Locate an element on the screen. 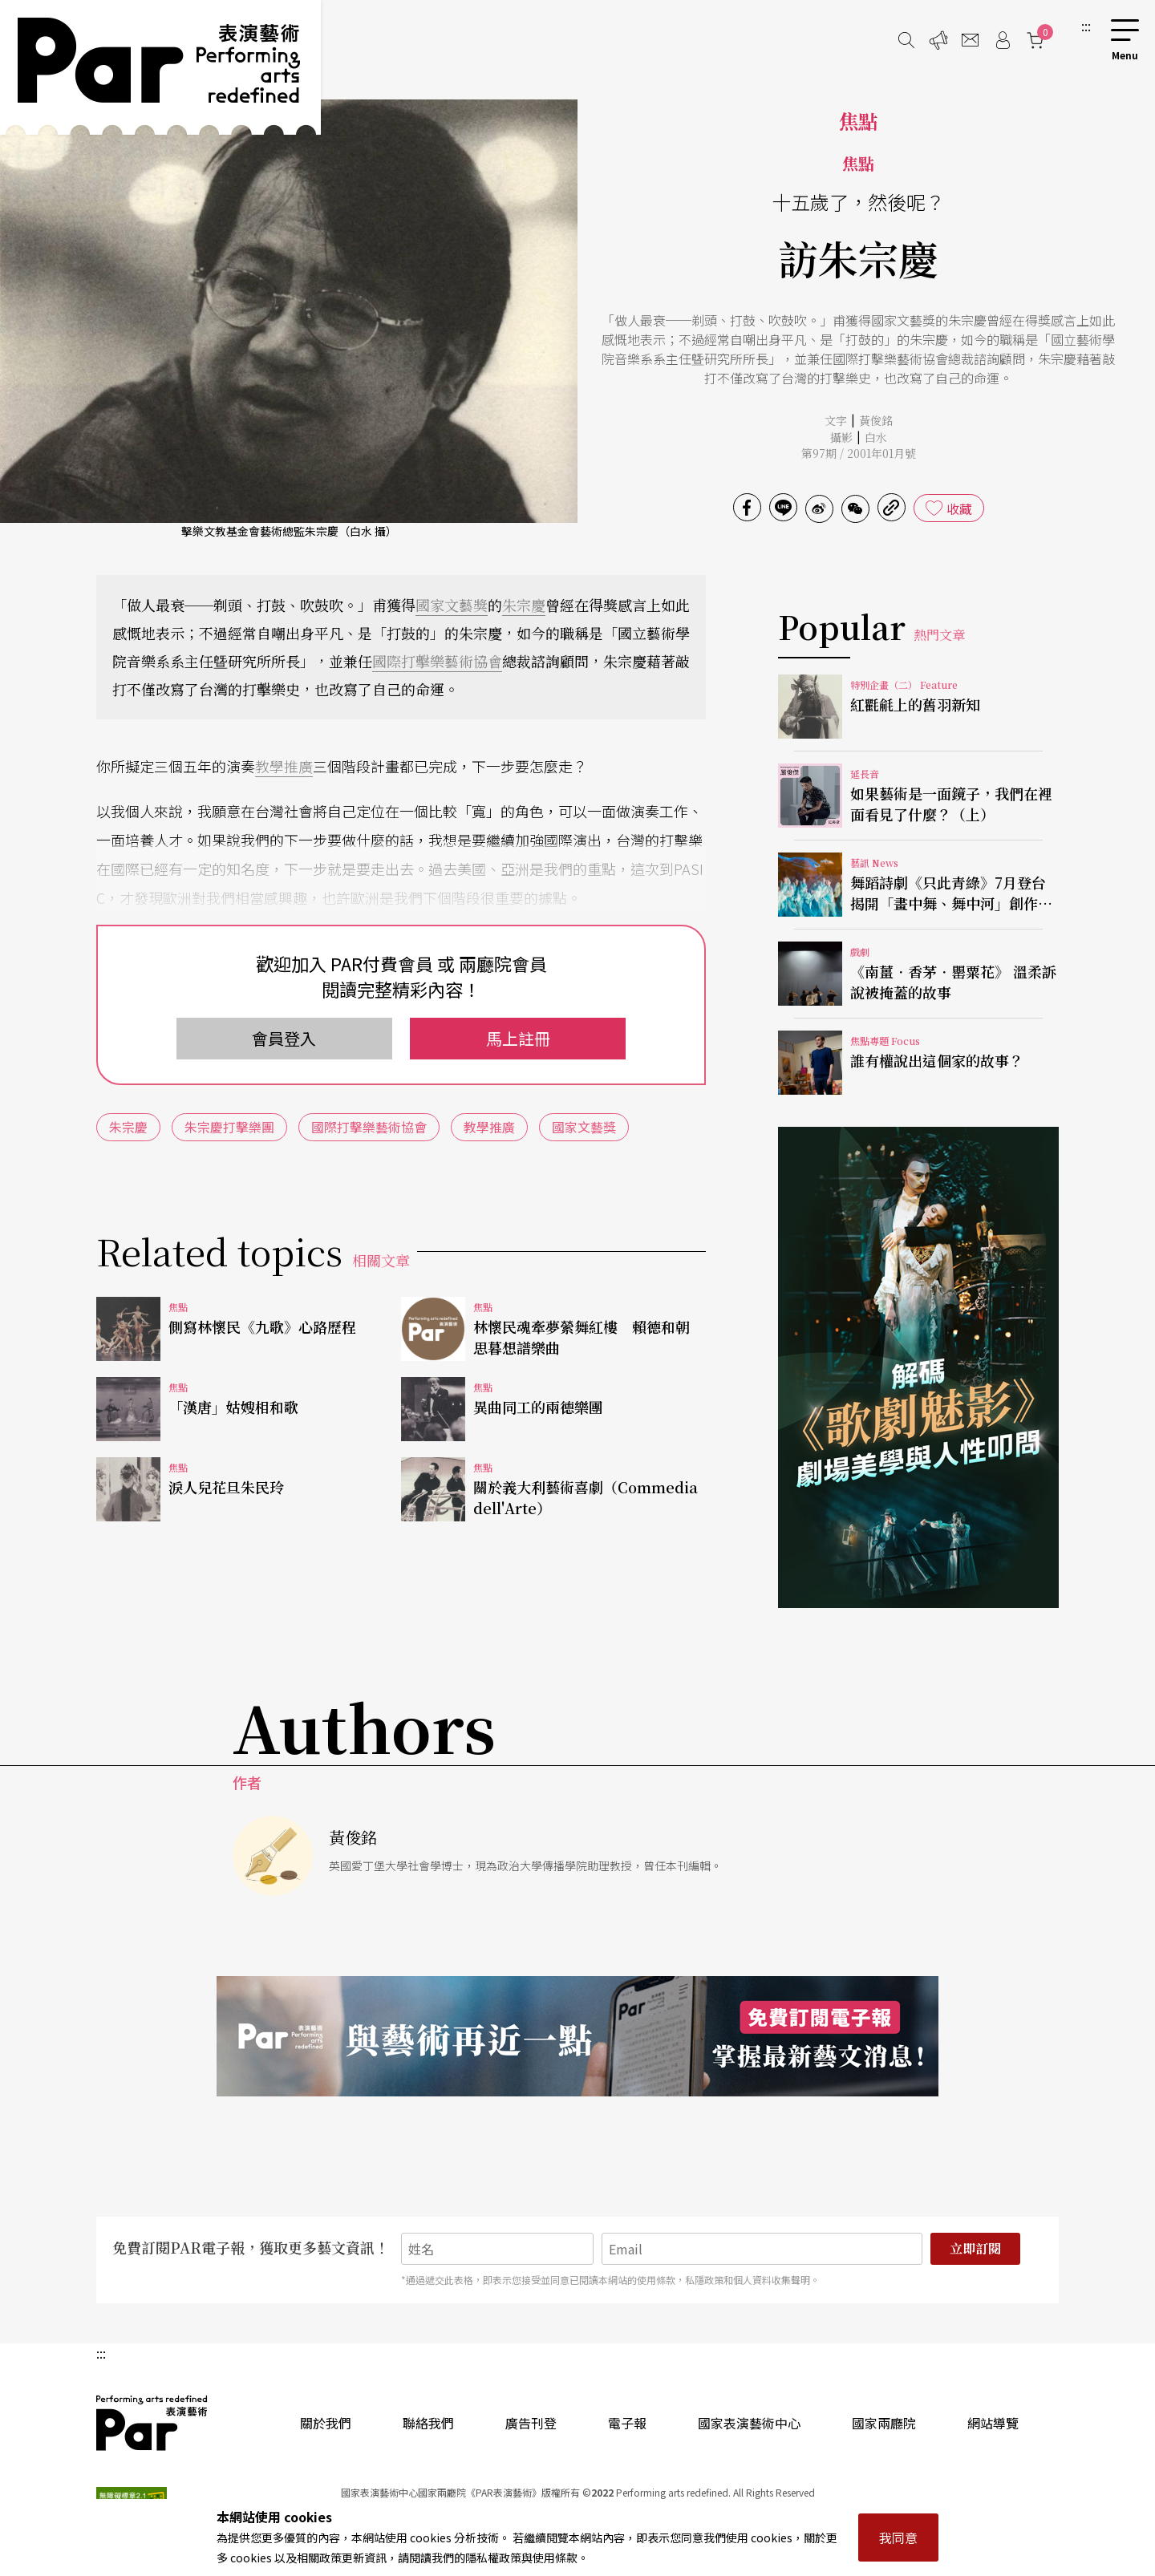  白水 is located at coordinates (876, 437).